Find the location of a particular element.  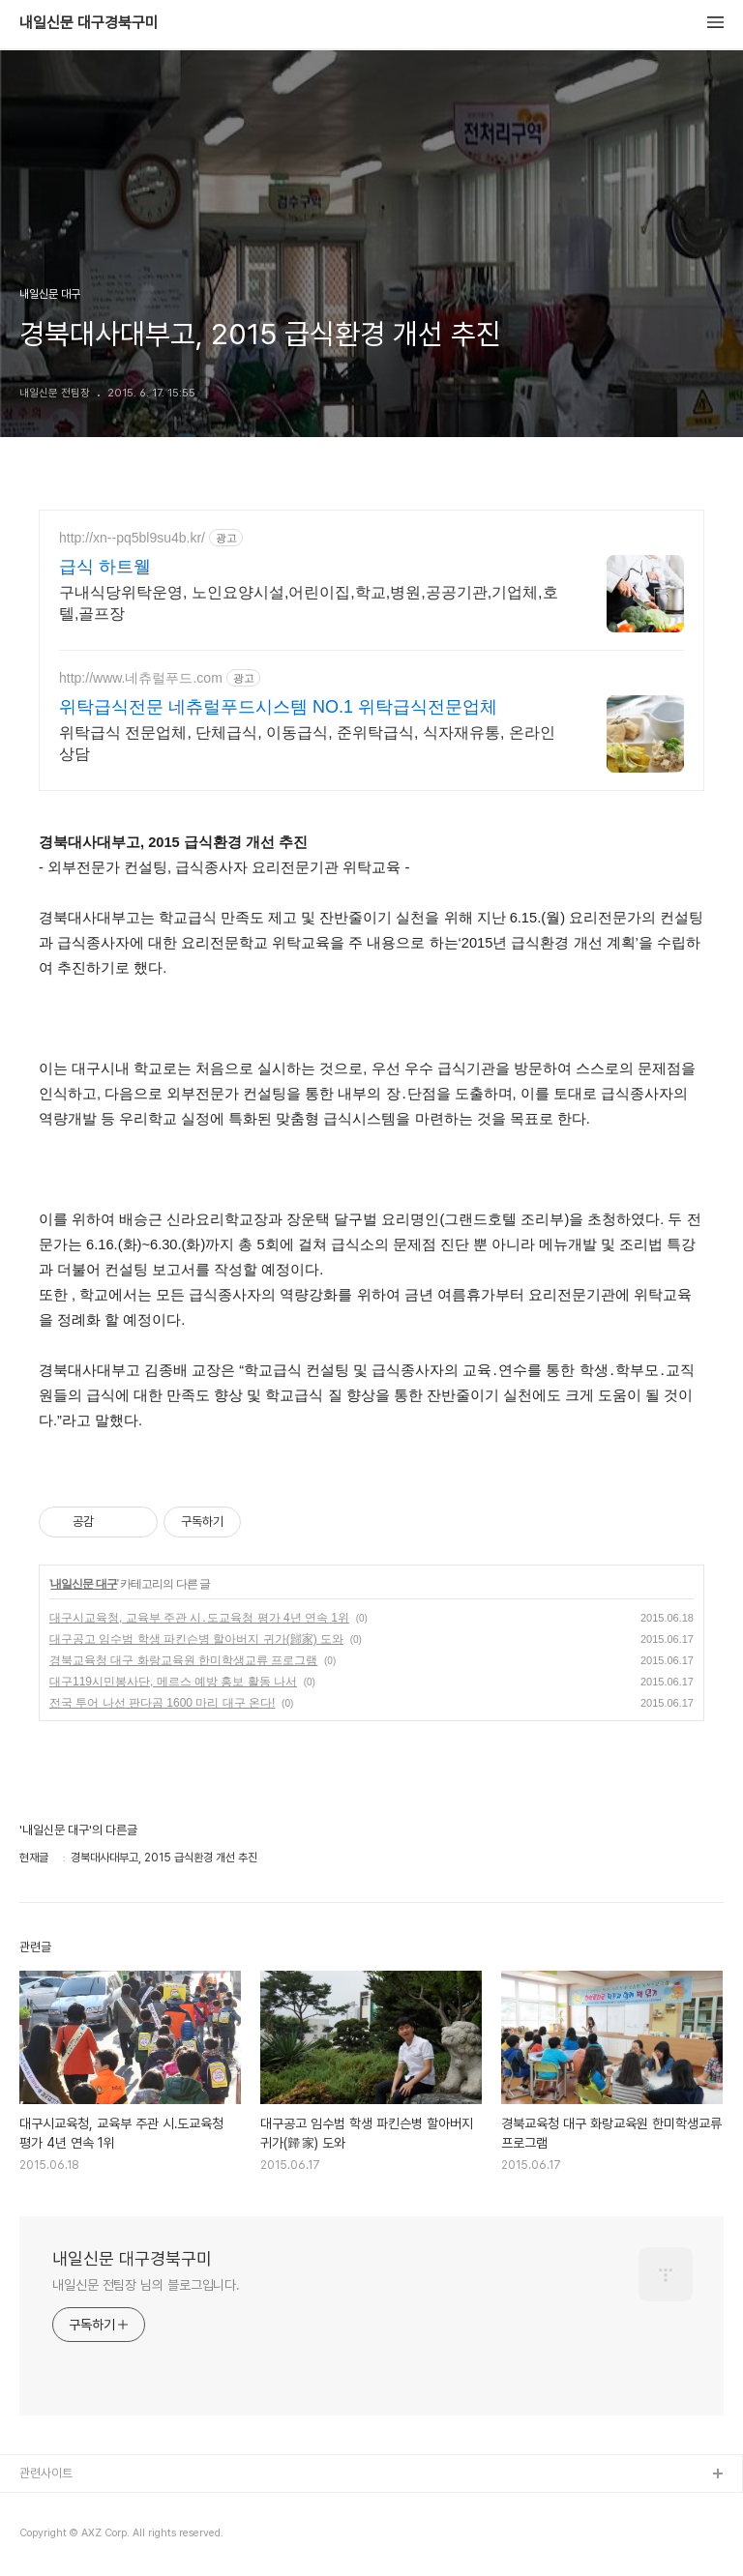

전국 투어 나선 판다곰 1600 마리 대구 온다! is located at coordinates (162, 1703).